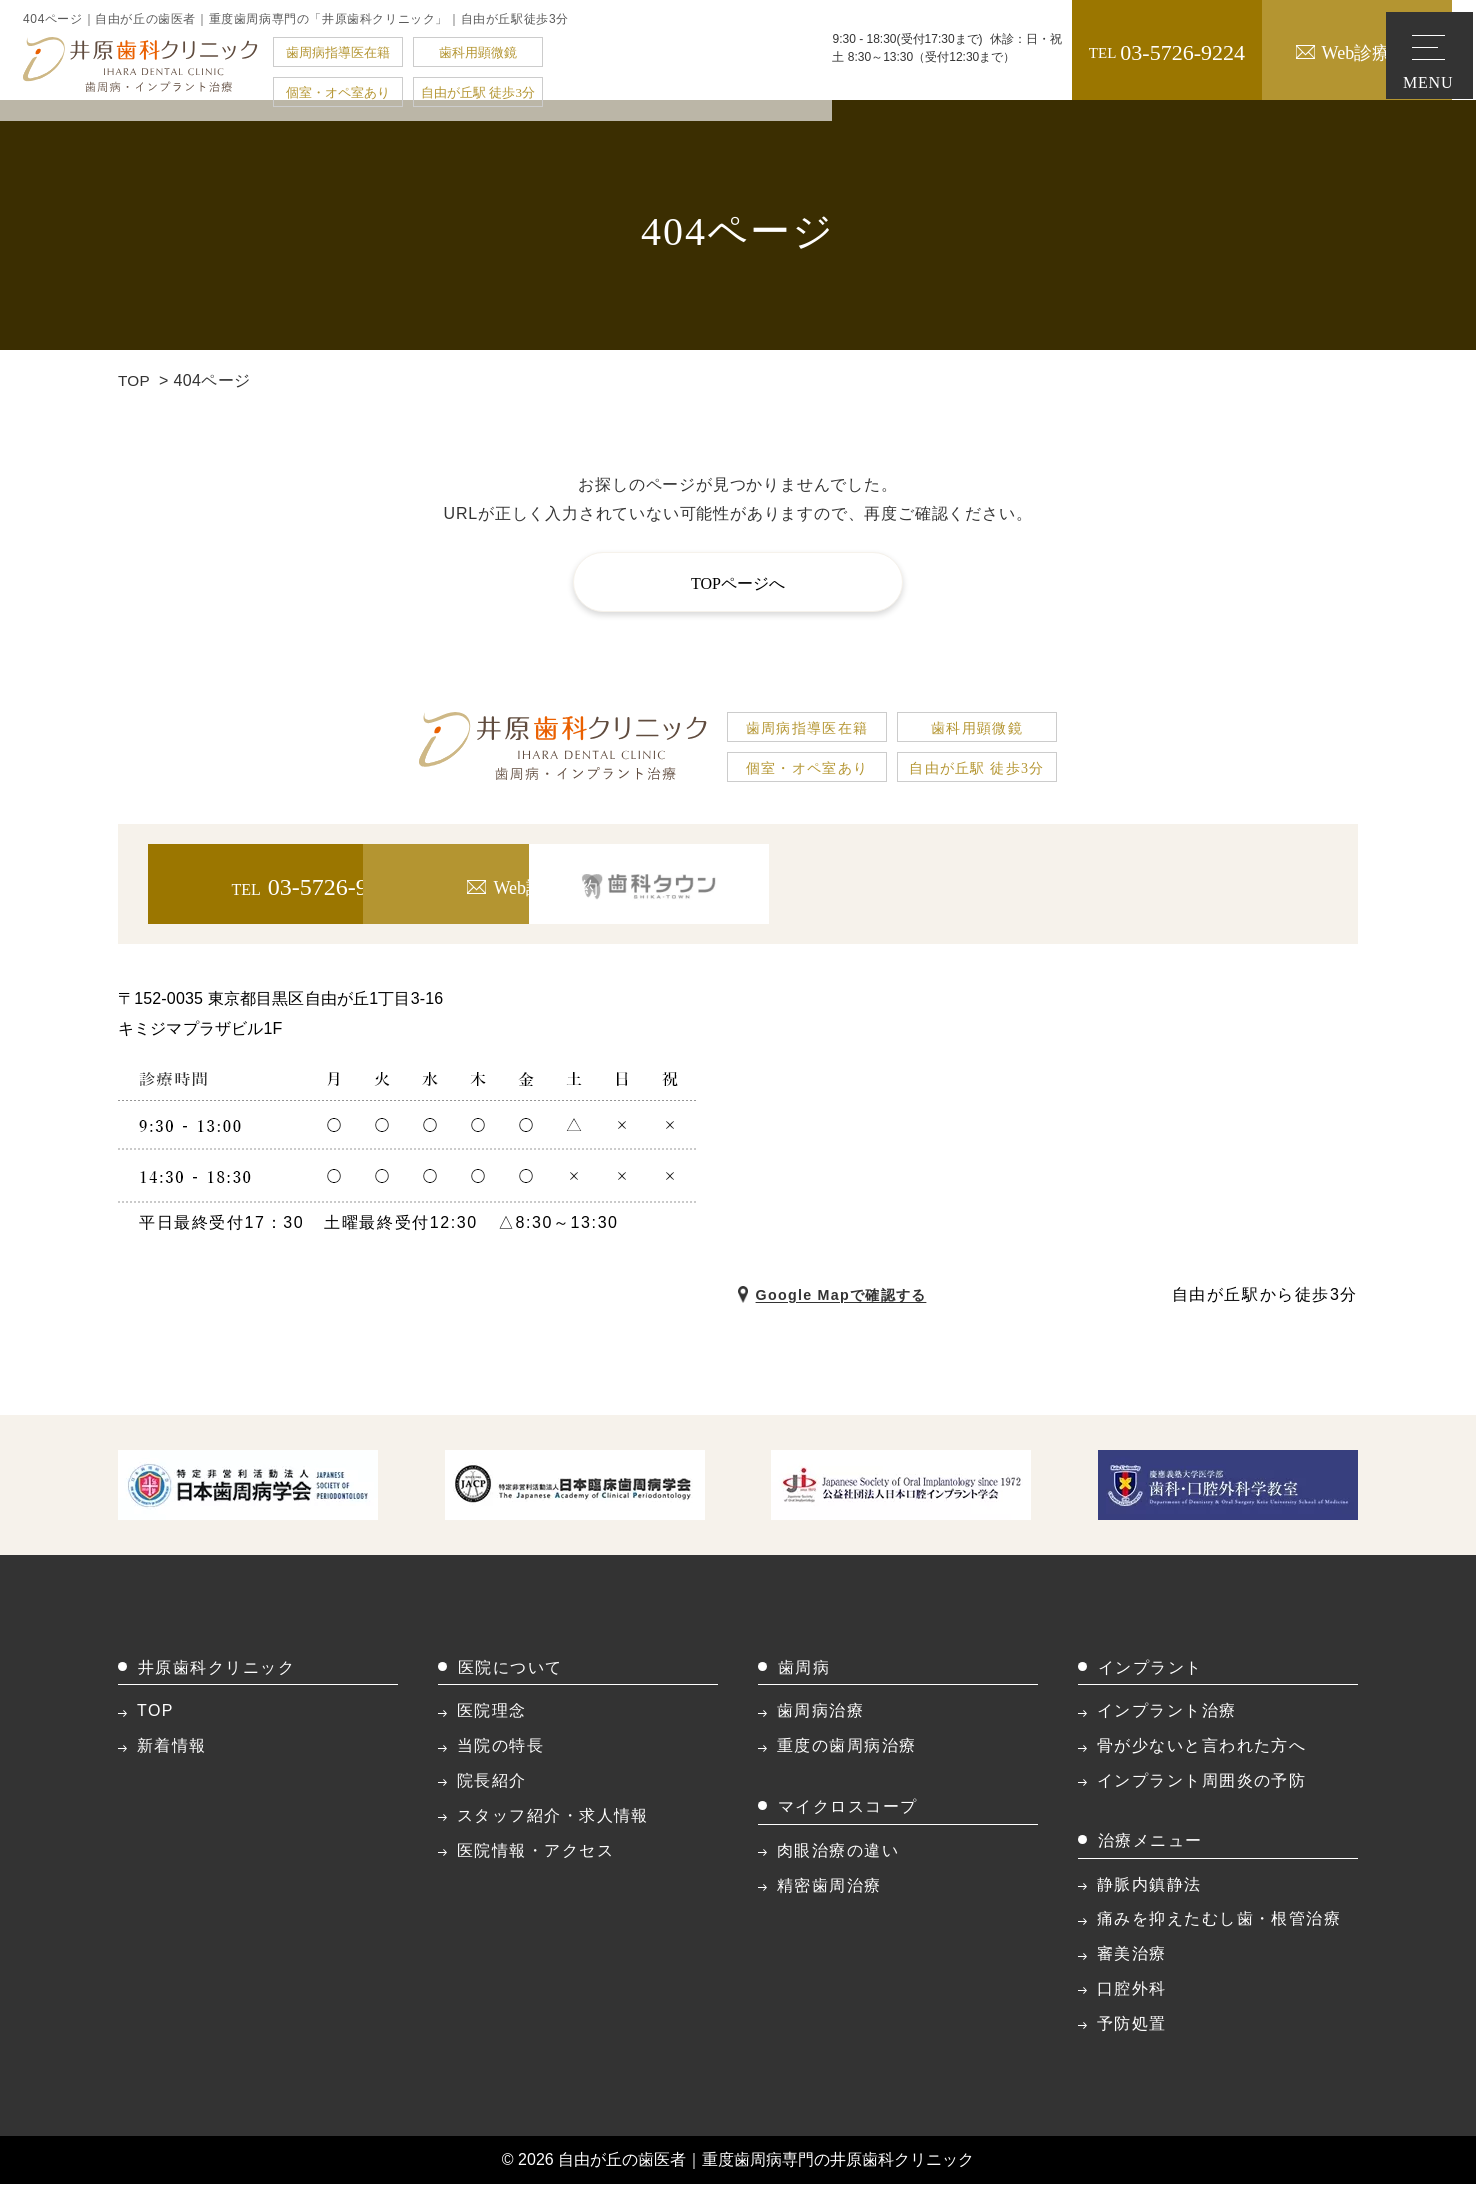 The height and width of the screenshot is (2185, 1476). What do you see at coordinates (135, 380) in the screenshot?
I see `TOP` at bounding box center [135, 380].